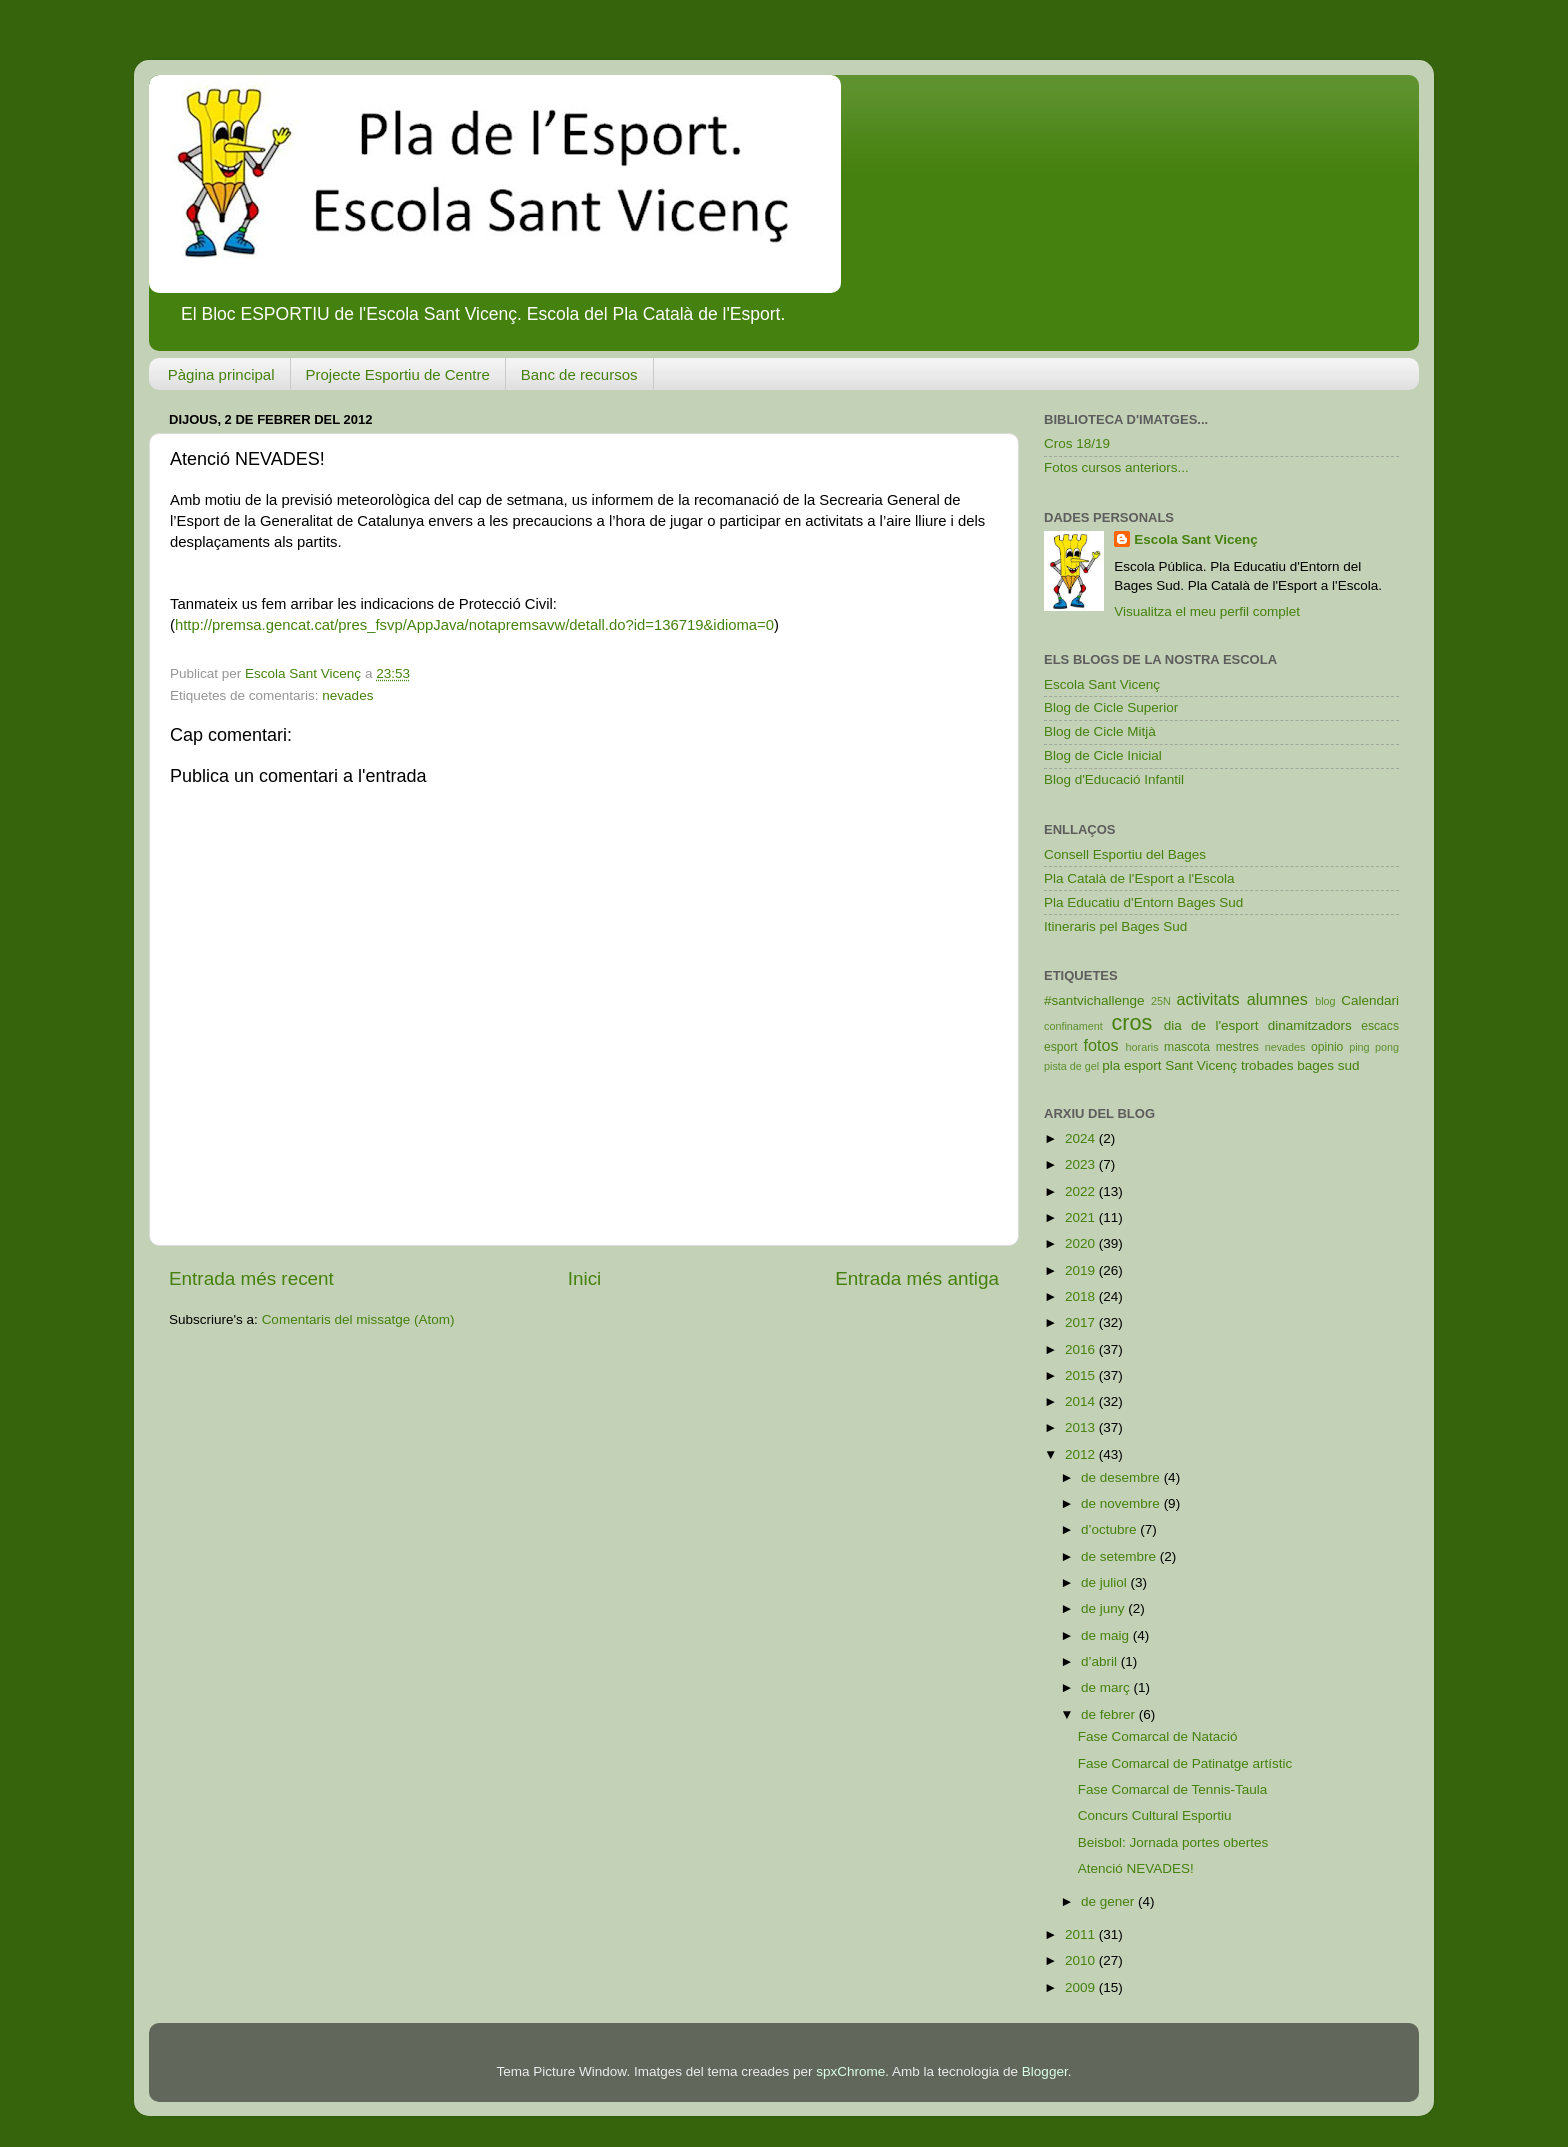  What do you see at coordinates (1310, 1025) in the screenshot?
I see `dinamitzadors` at bounding box center [1310, 1025].